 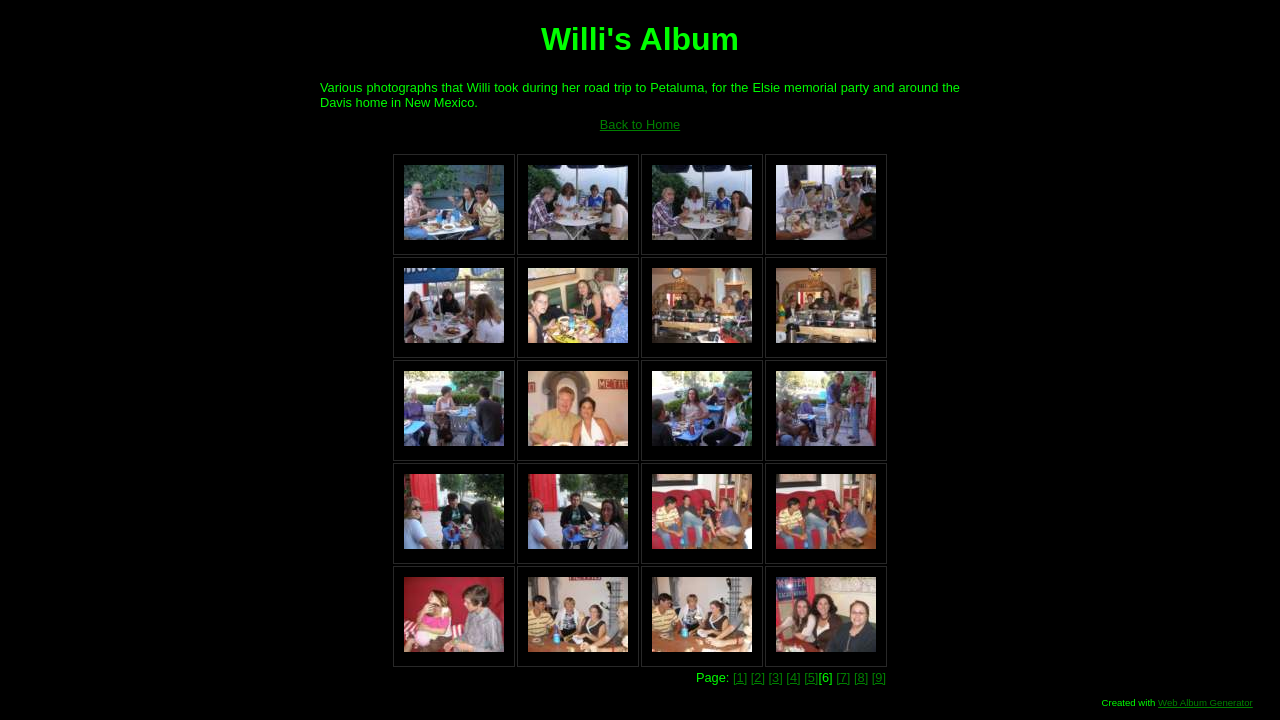 What do you see at coordinates (793, 677) in the screenshot?
I see `[4]` at bounding box center [793, 677].